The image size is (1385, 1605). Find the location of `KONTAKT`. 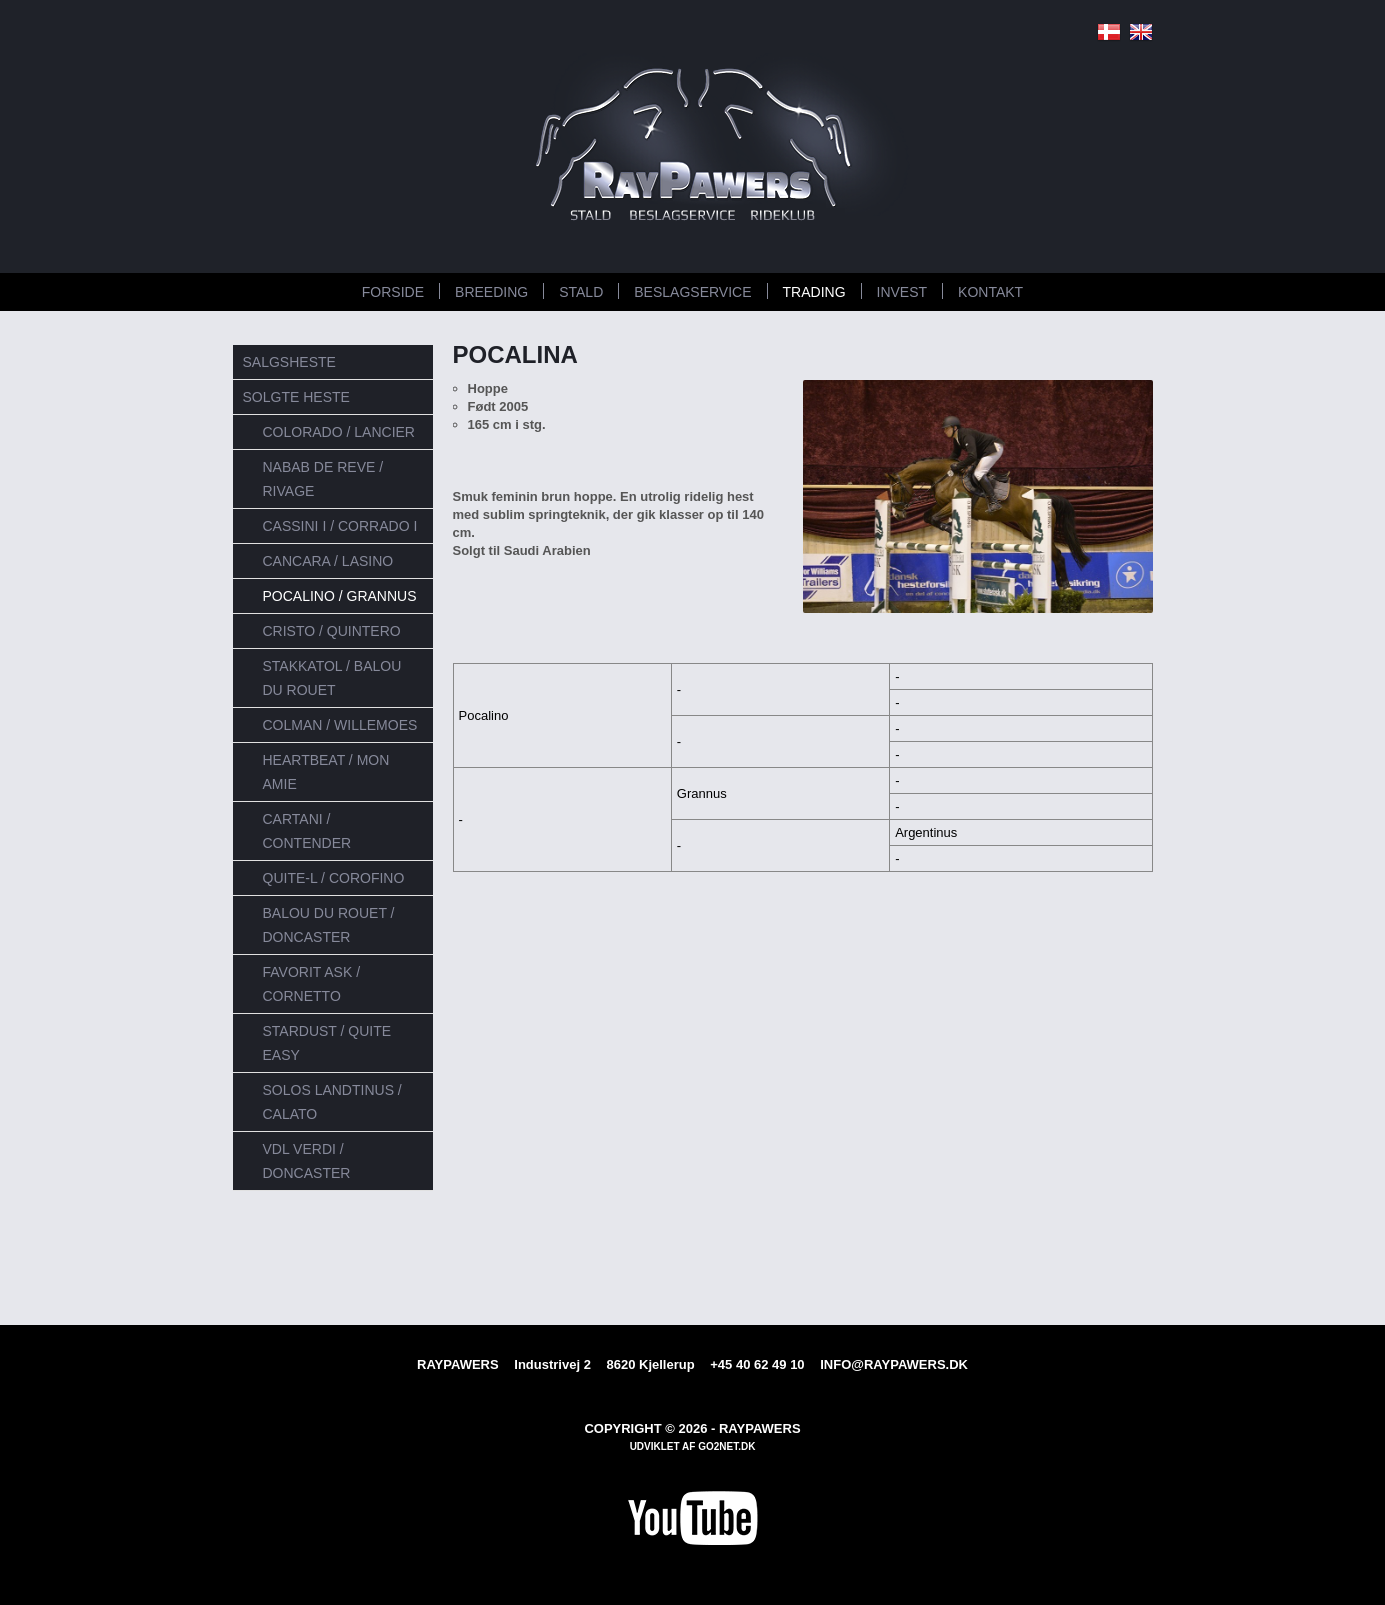

KONTAKT is located at coordinates (990, 292).